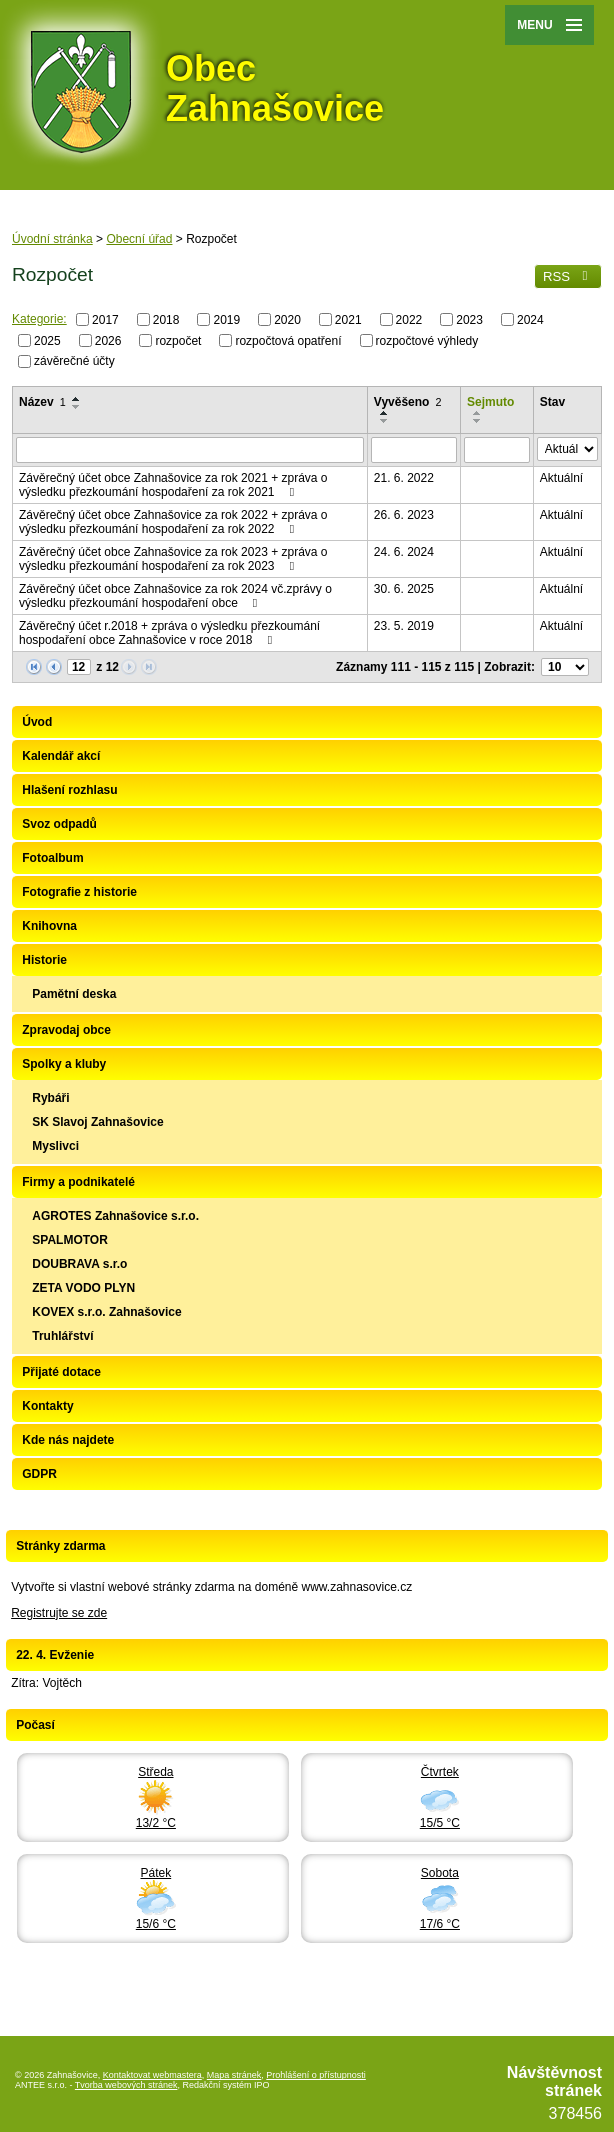 The image size is (614, 2132). What do you see at coordinates (567, 449) in the screenshot?
I see `[Vyhledat podle Stav]` at bounding box center [567, 449].